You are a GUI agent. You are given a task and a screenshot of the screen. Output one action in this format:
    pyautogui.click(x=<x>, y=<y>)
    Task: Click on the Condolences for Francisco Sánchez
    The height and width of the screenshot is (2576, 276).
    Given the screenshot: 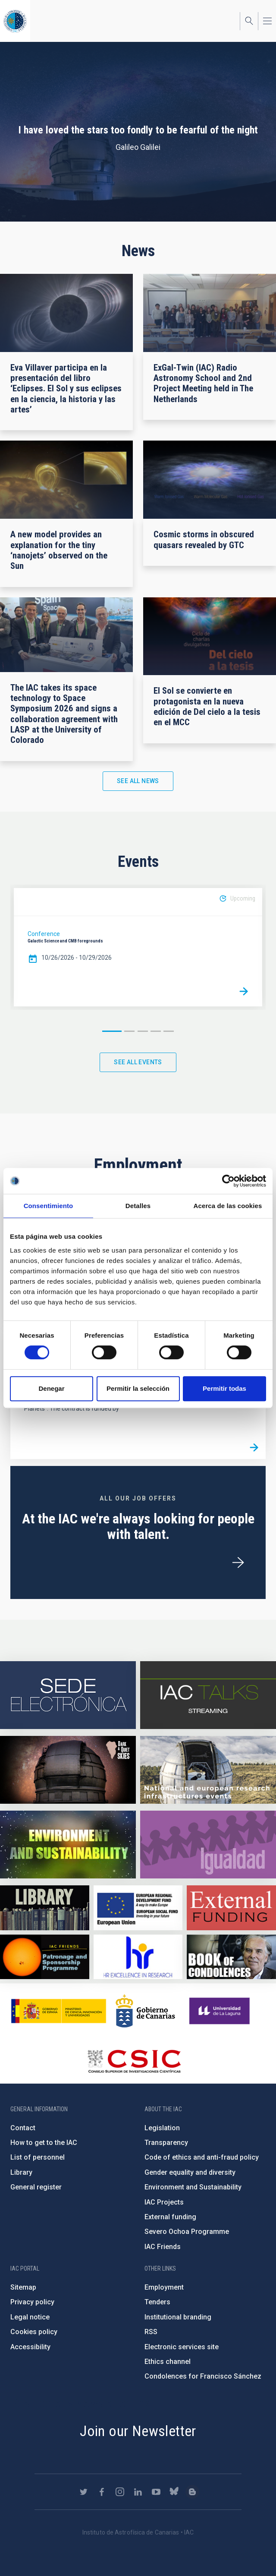 What is the action you would take?
    pyautogui.click(x=202, y=2376)
    